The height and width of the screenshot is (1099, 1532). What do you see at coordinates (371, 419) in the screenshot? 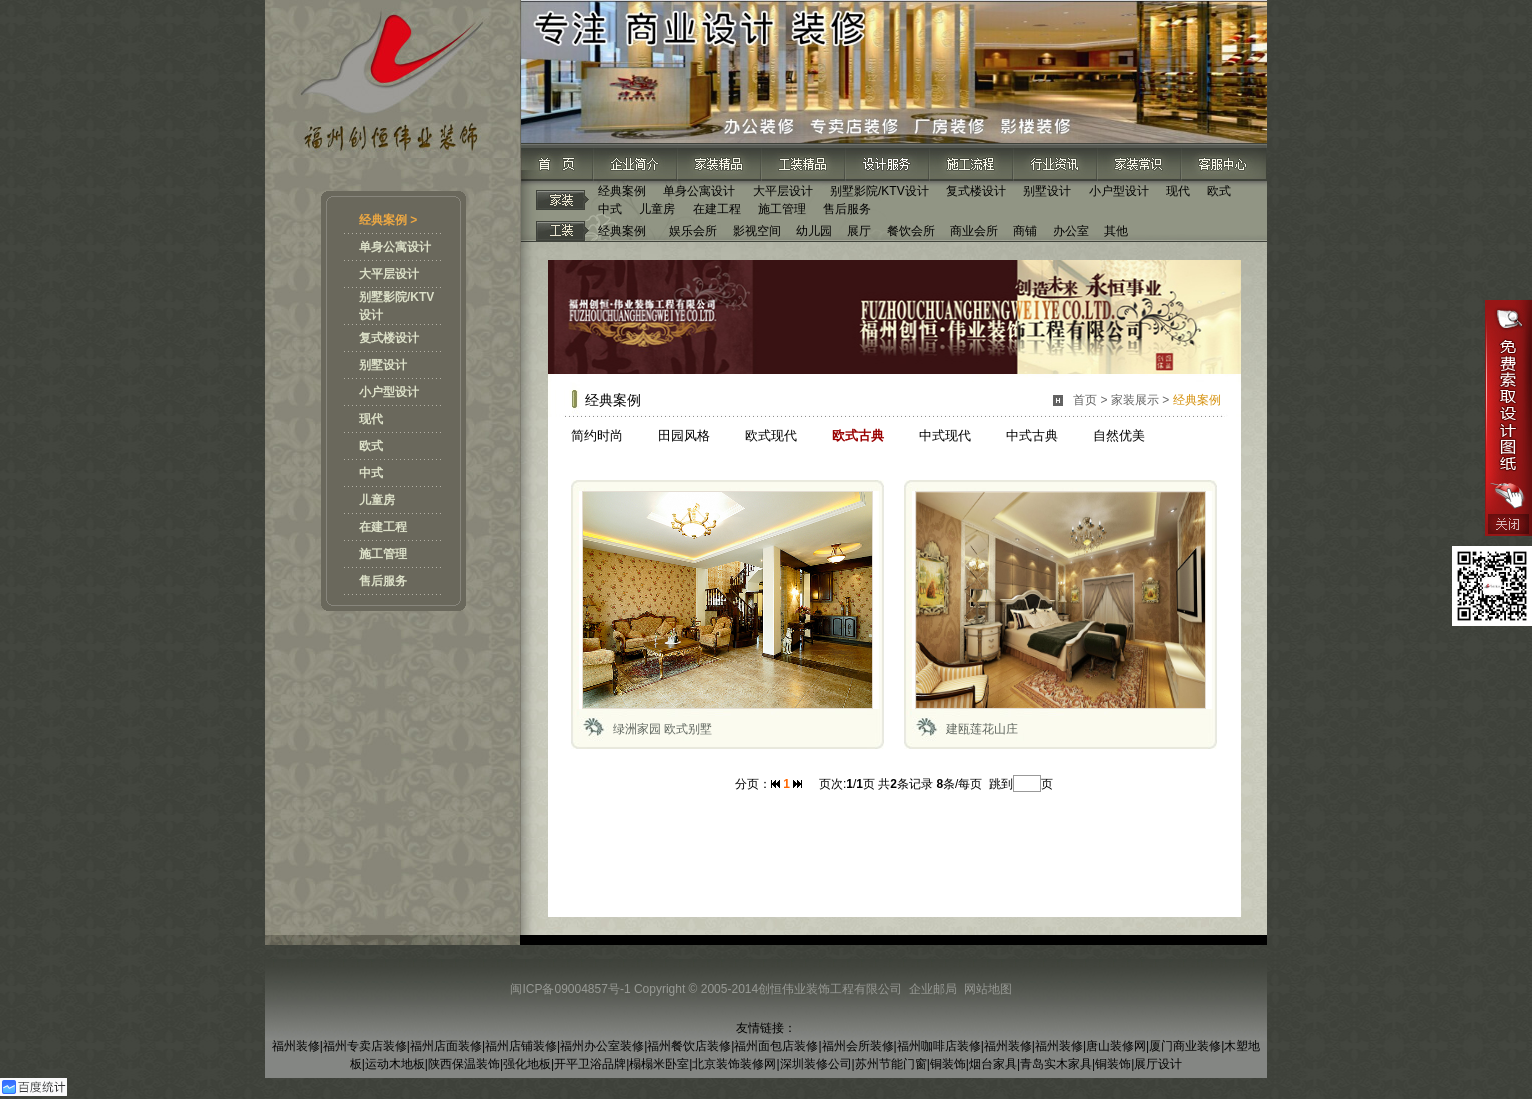
I see `现代` at bounding box center [371, 419].